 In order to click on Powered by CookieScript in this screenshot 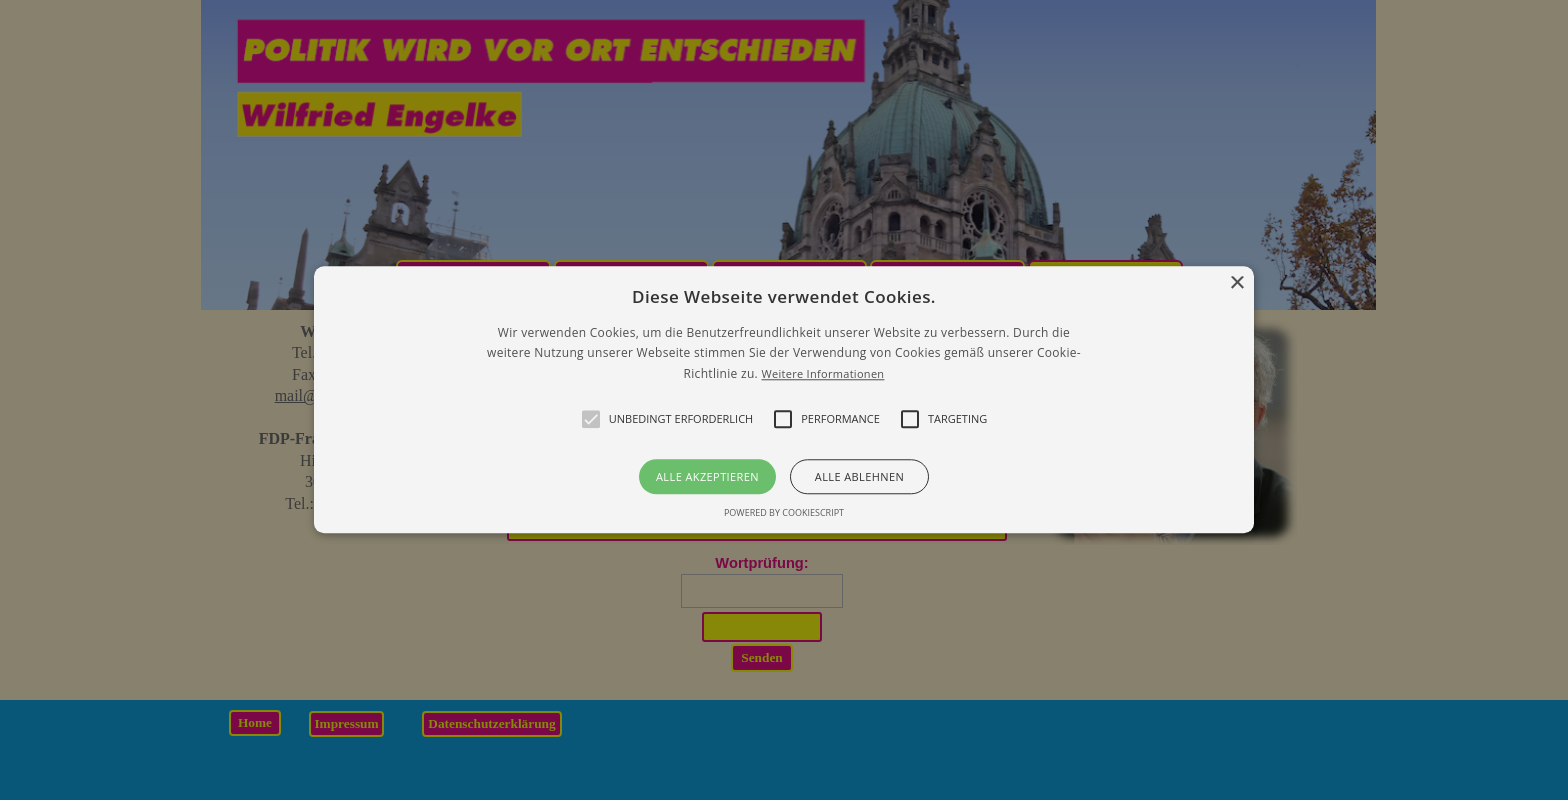, I will do `click(784, 513)`.